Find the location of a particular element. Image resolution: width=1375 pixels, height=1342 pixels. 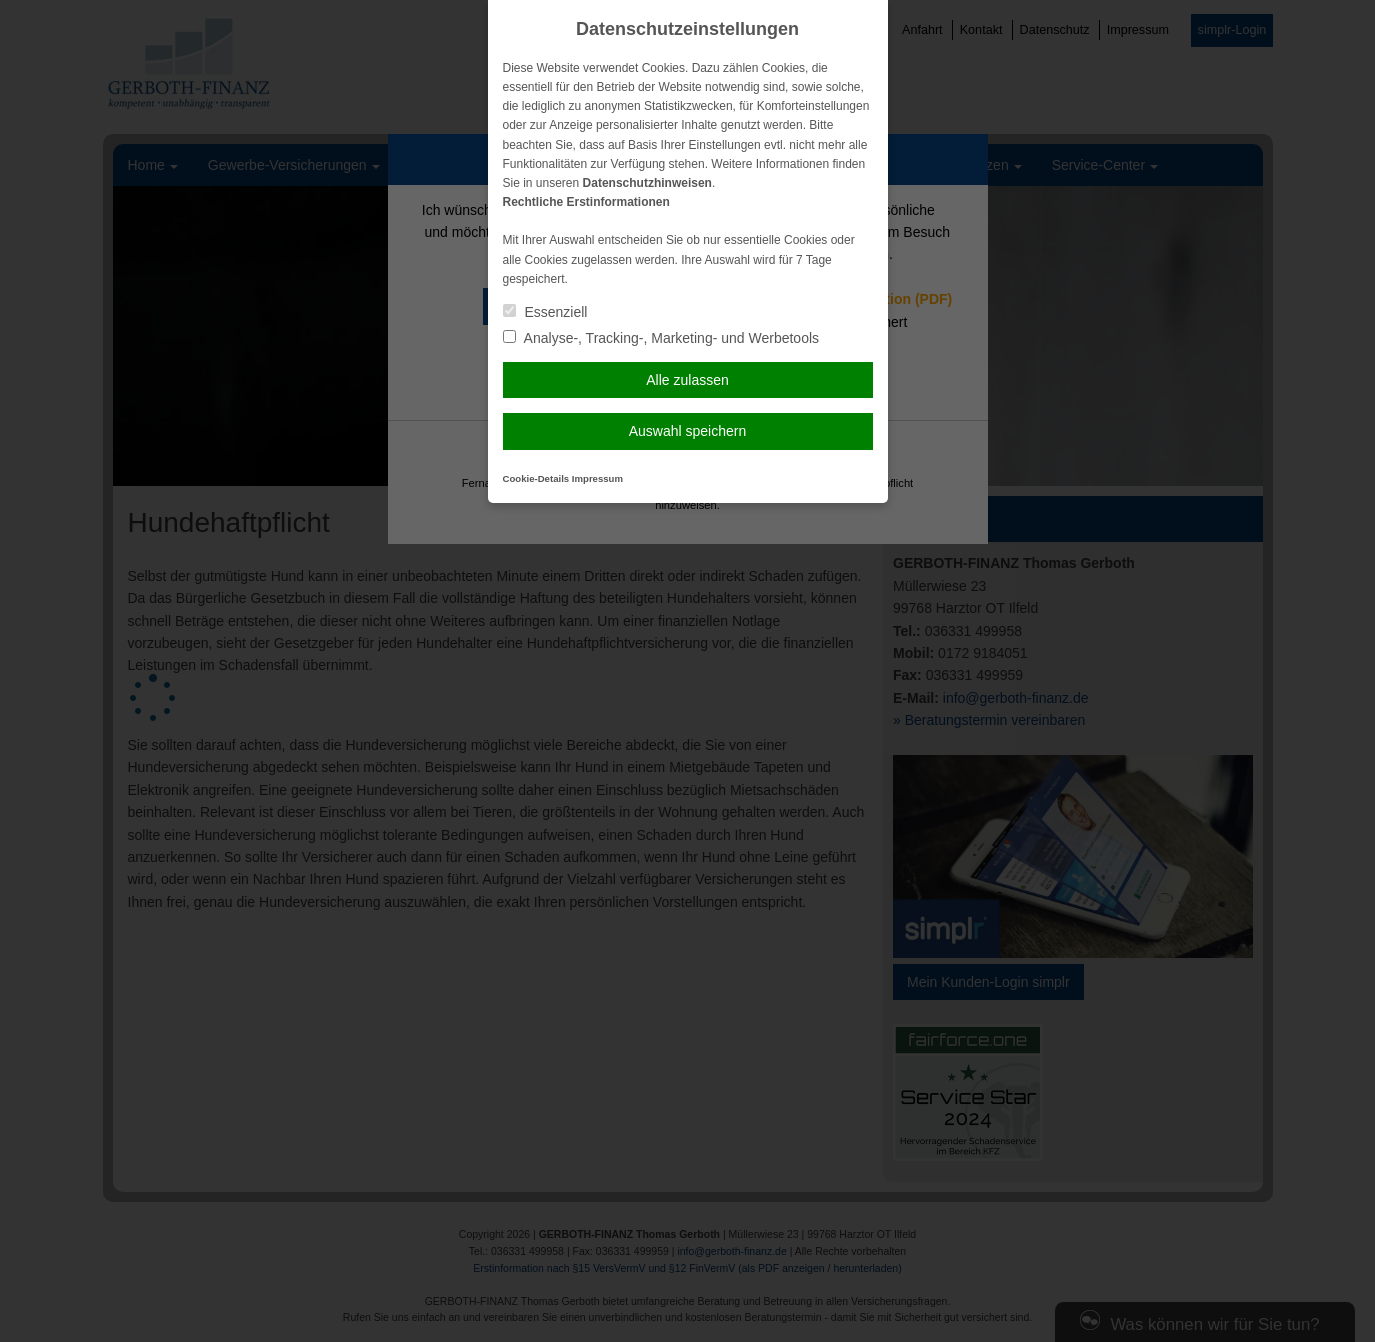

Analyse-, Tracking-, Marketing- und Werbetools is located at coordinates (661, 338).